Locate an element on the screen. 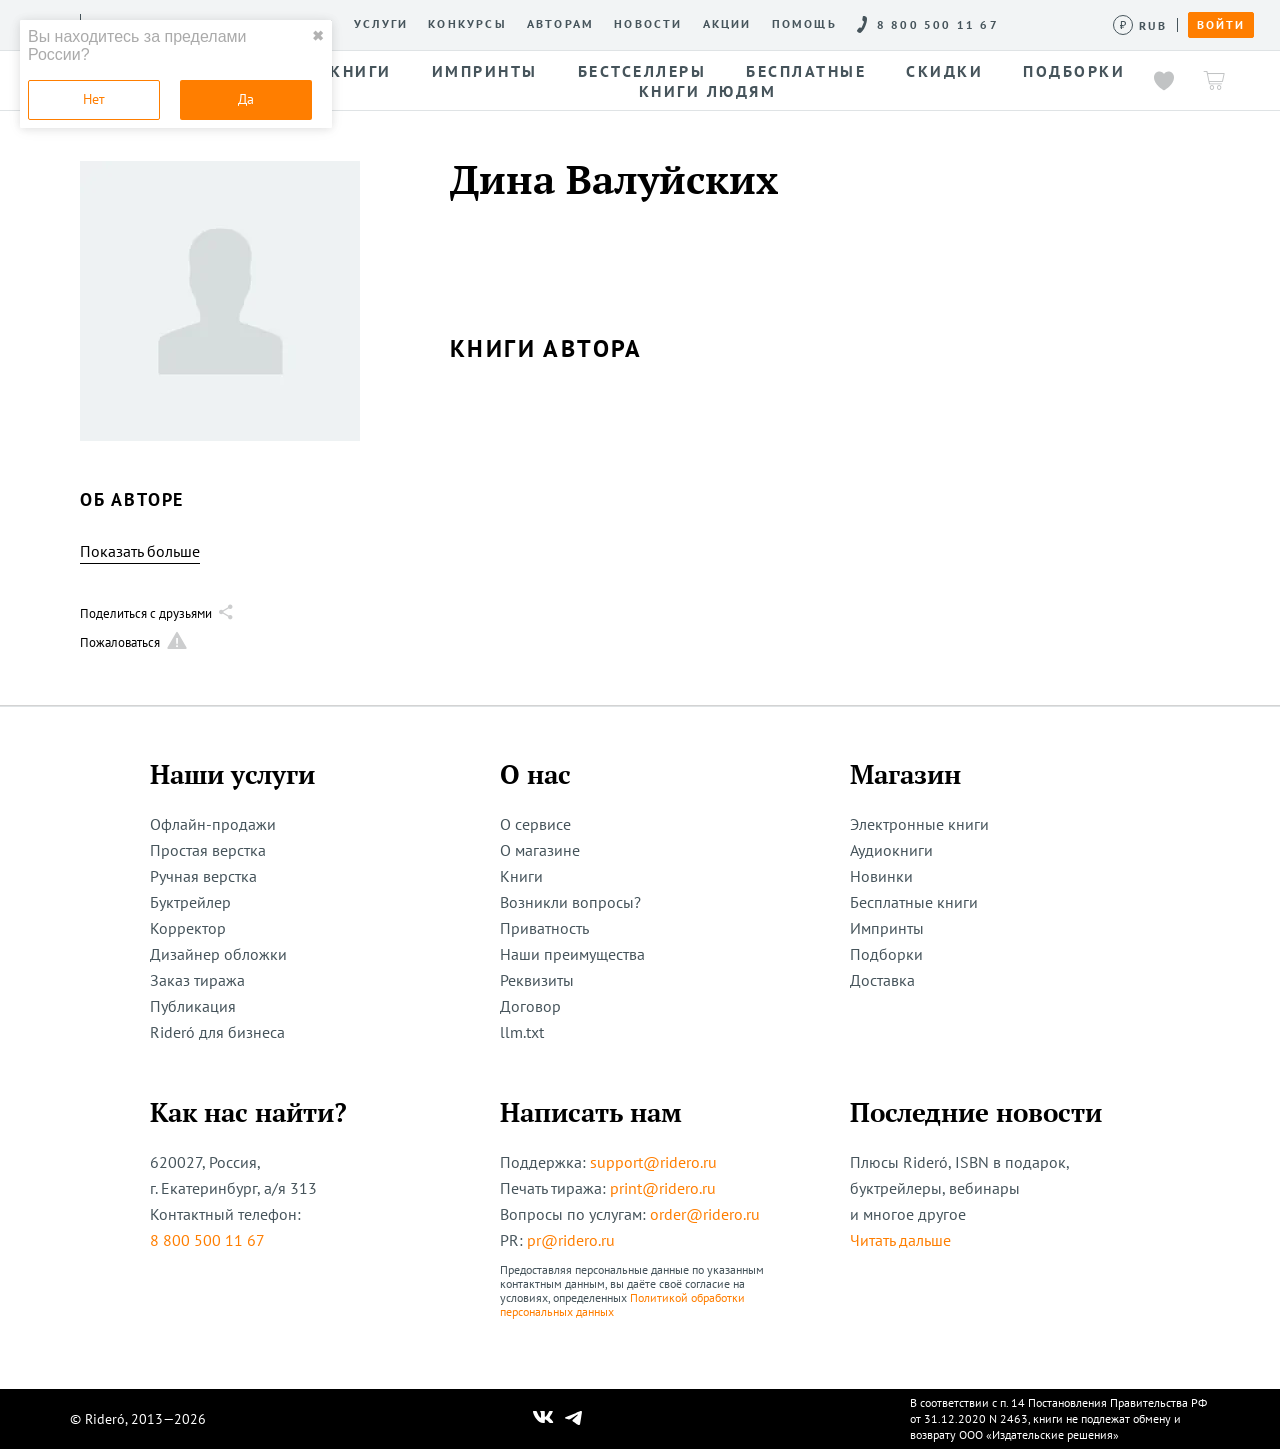 The height and width of the screenshot is (1449, 1280). Электронные книги is located at coordinates (919, 824).